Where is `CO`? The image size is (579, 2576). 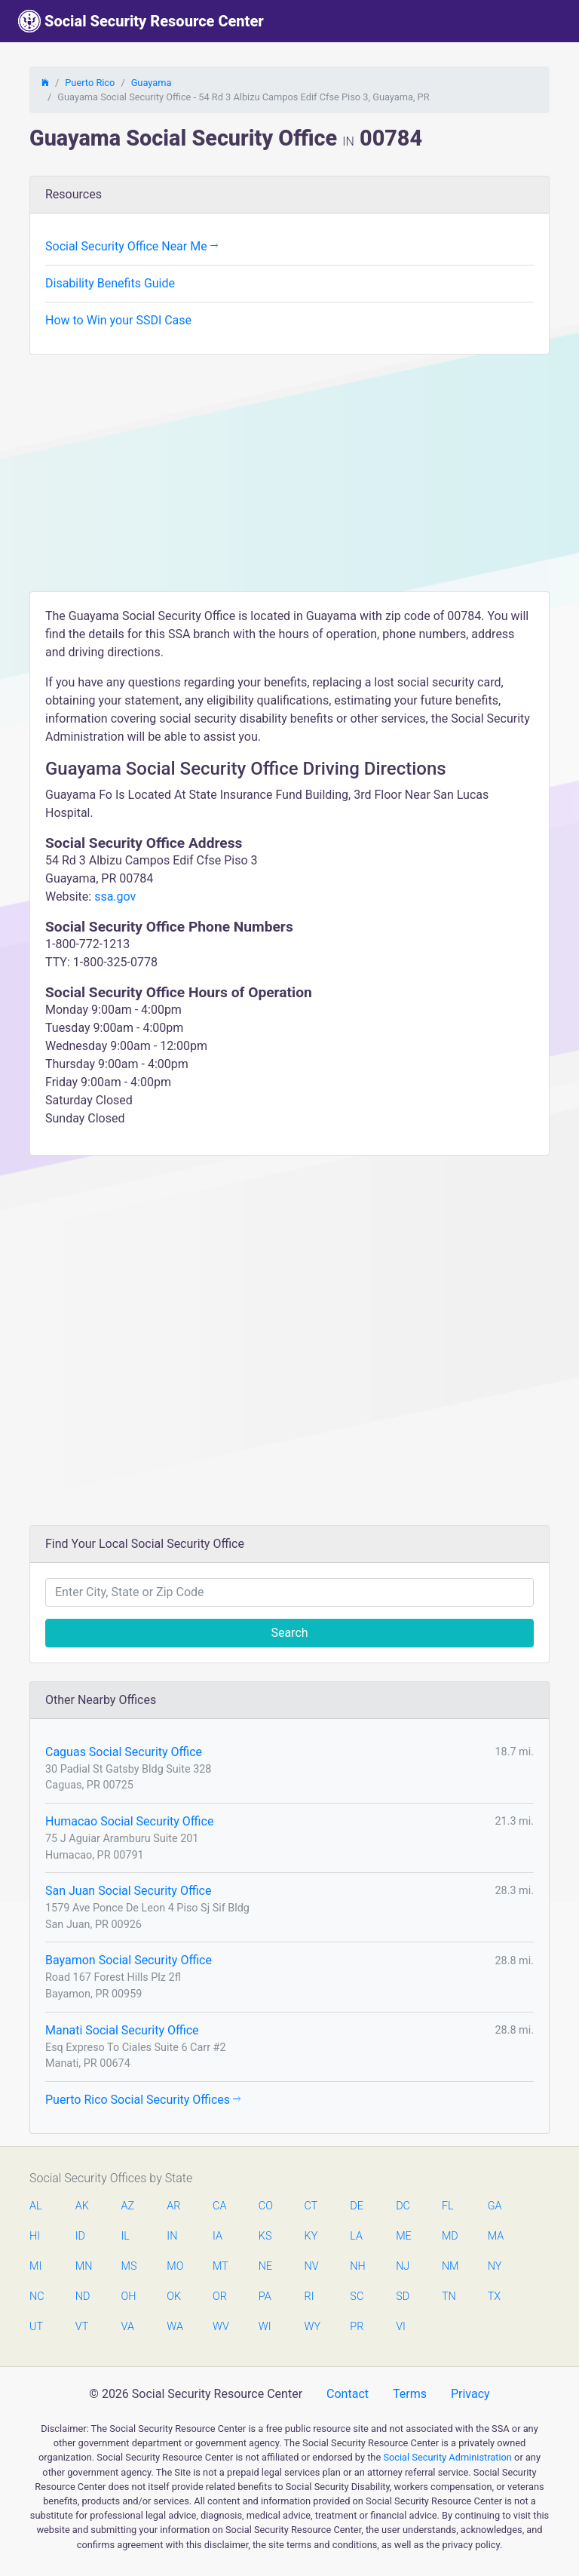 CO is located at coordinates (266, 2206).